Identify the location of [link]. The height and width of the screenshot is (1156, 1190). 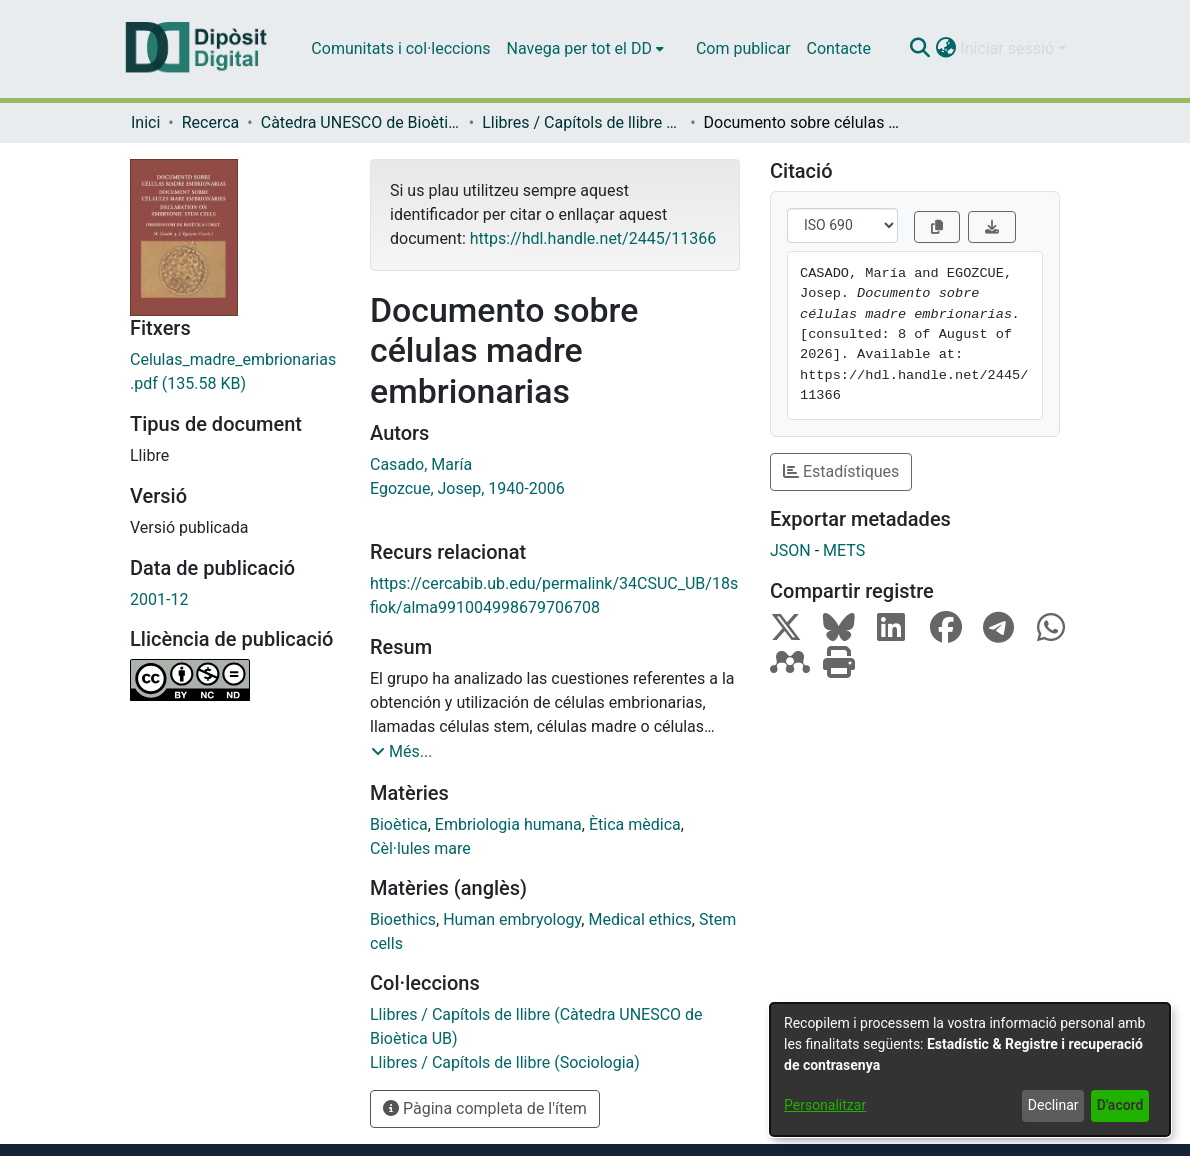
(235, 372).